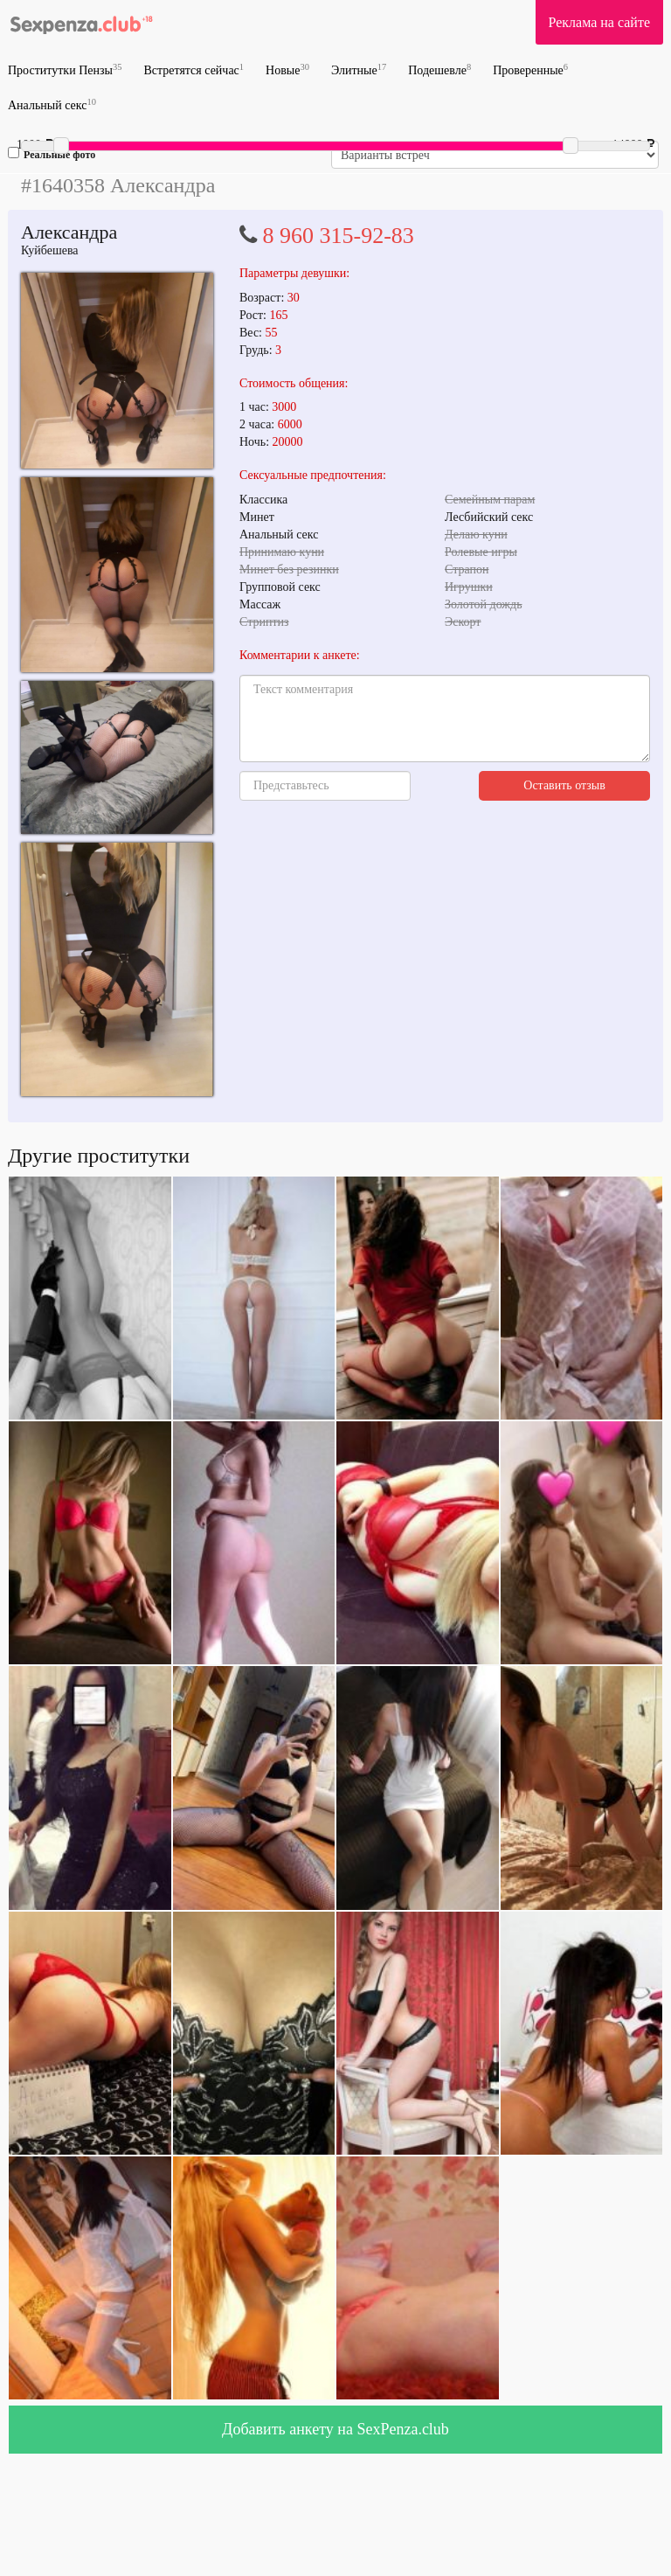 The width and height of the screenshot is (671, 2576). I want to click on Добавить анкету на SexPenza.club, so click(335, 2429).